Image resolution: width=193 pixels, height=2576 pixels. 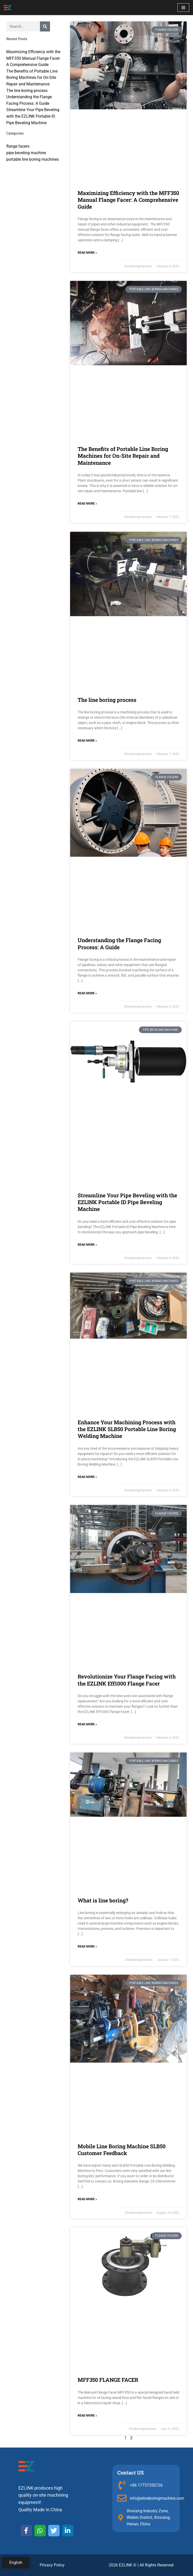 I want to click on [Share on Facebook], so click(x=26, y=2530).